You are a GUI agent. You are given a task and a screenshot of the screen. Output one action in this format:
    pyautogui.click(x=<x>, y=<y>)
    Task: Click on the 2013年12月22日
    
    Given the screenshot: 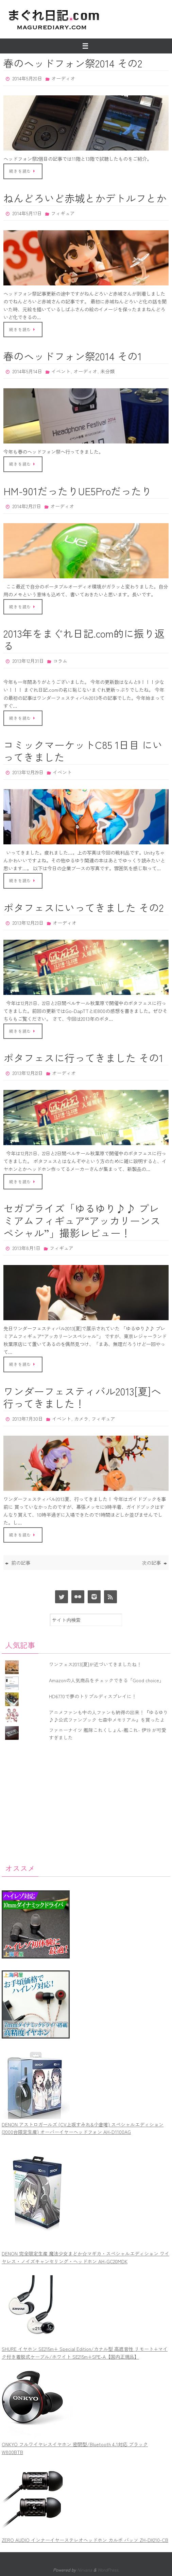 What is the action you would take?
    pyautogui.click(x=28, y=1073)
    